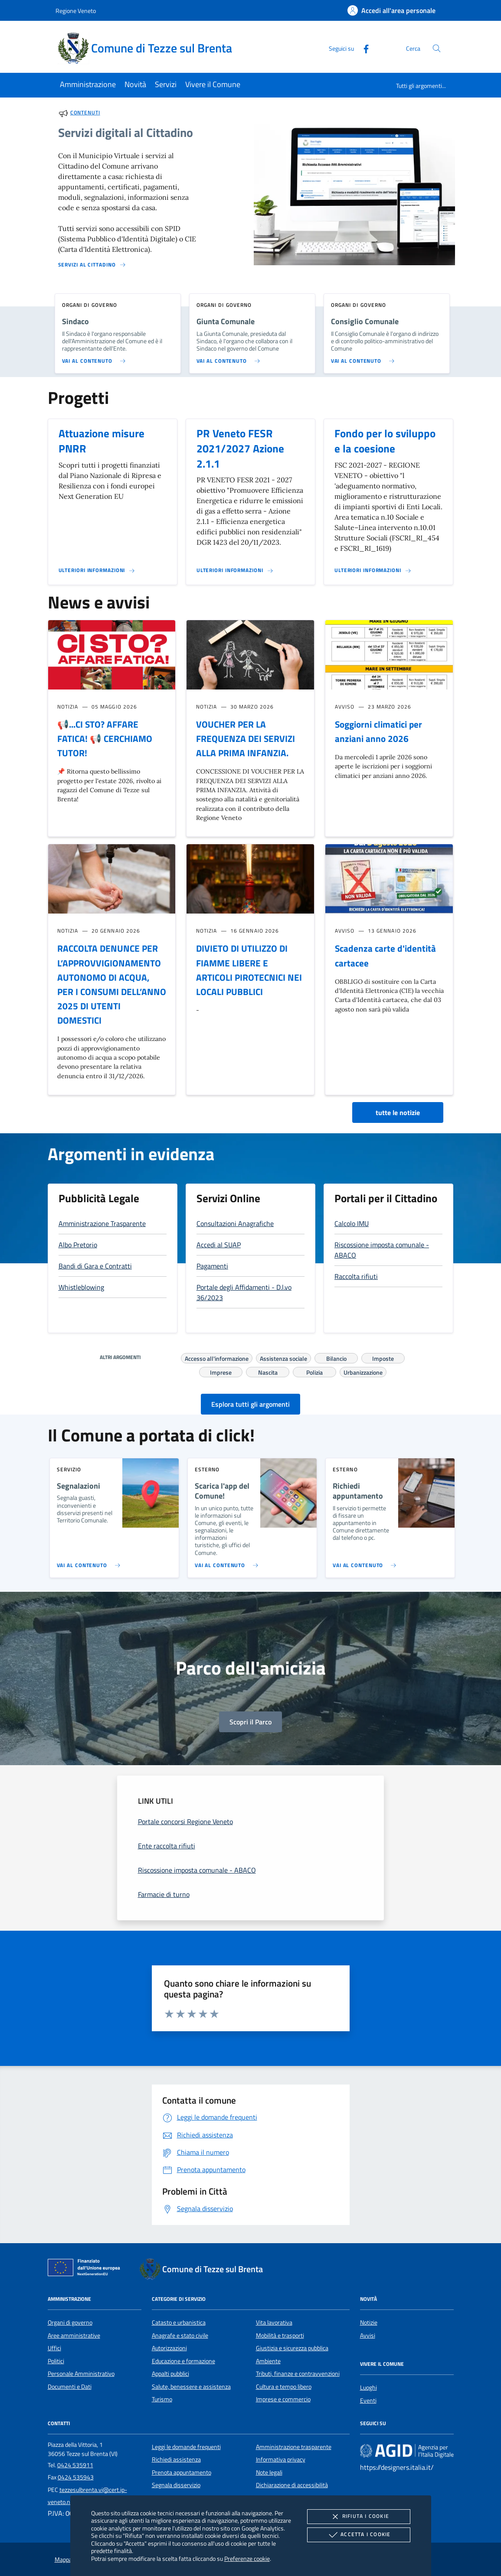 The height and width of the screenshot is (2576, 501). Describe the element at coordinates (101, 441) in the screenshot. I see `Attuazione misure PNRR` at that location.